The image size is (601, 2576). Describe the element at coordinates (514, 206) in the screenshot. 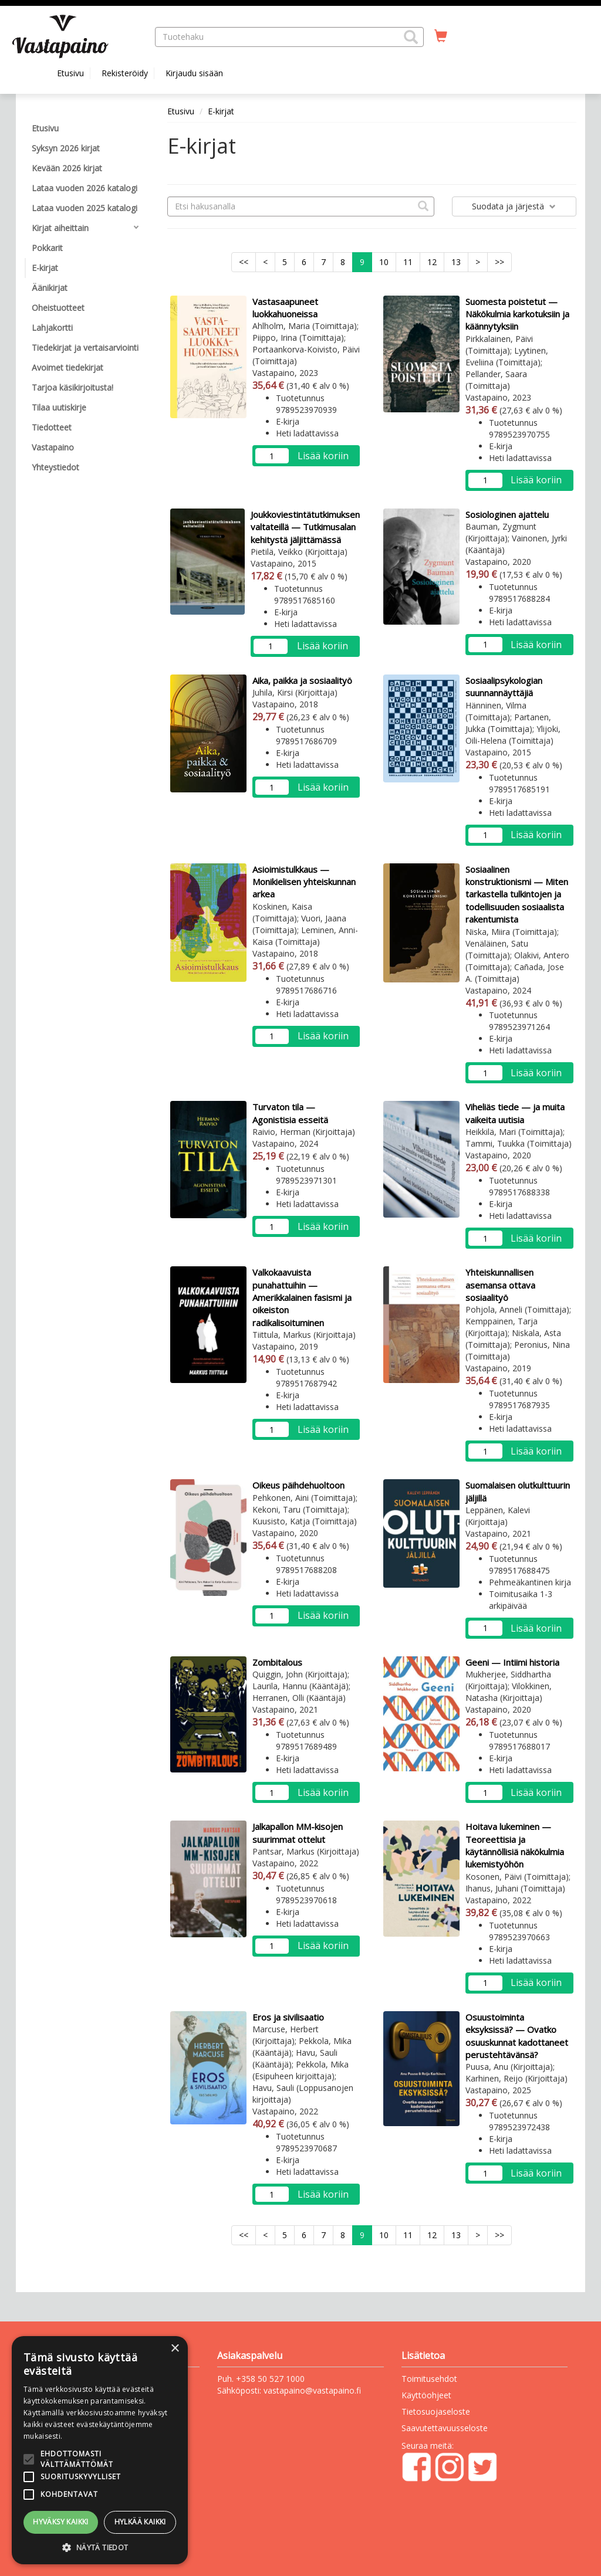

I see `Suodata ja järjestä` at that location.